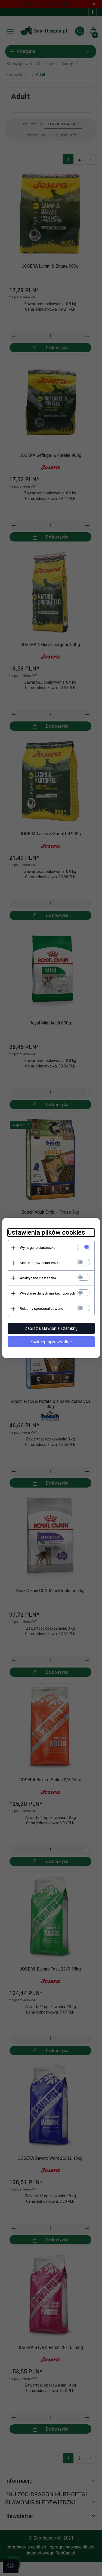 The image size is (102, 2576). Describe the element at coordinates (47, 1293) in the screenshot. I see `Wysyłanie danych marketingowych` at that location.